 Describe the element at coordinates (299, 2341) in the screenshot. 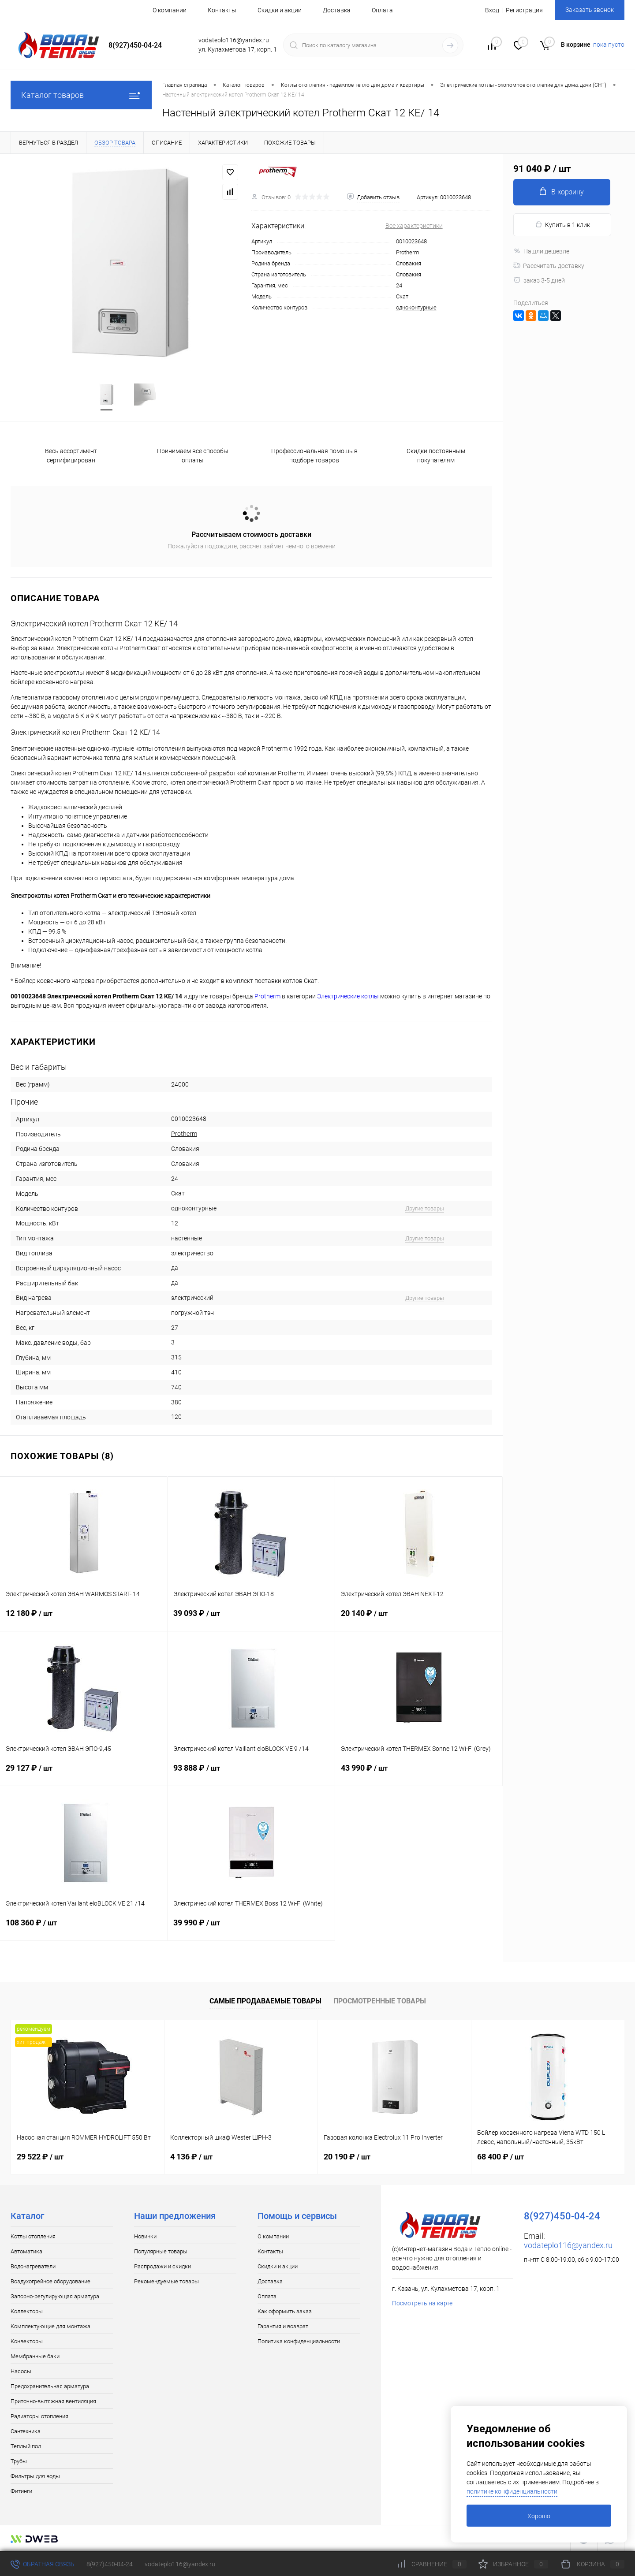

I see `Политика конфиденциальности` at that location.